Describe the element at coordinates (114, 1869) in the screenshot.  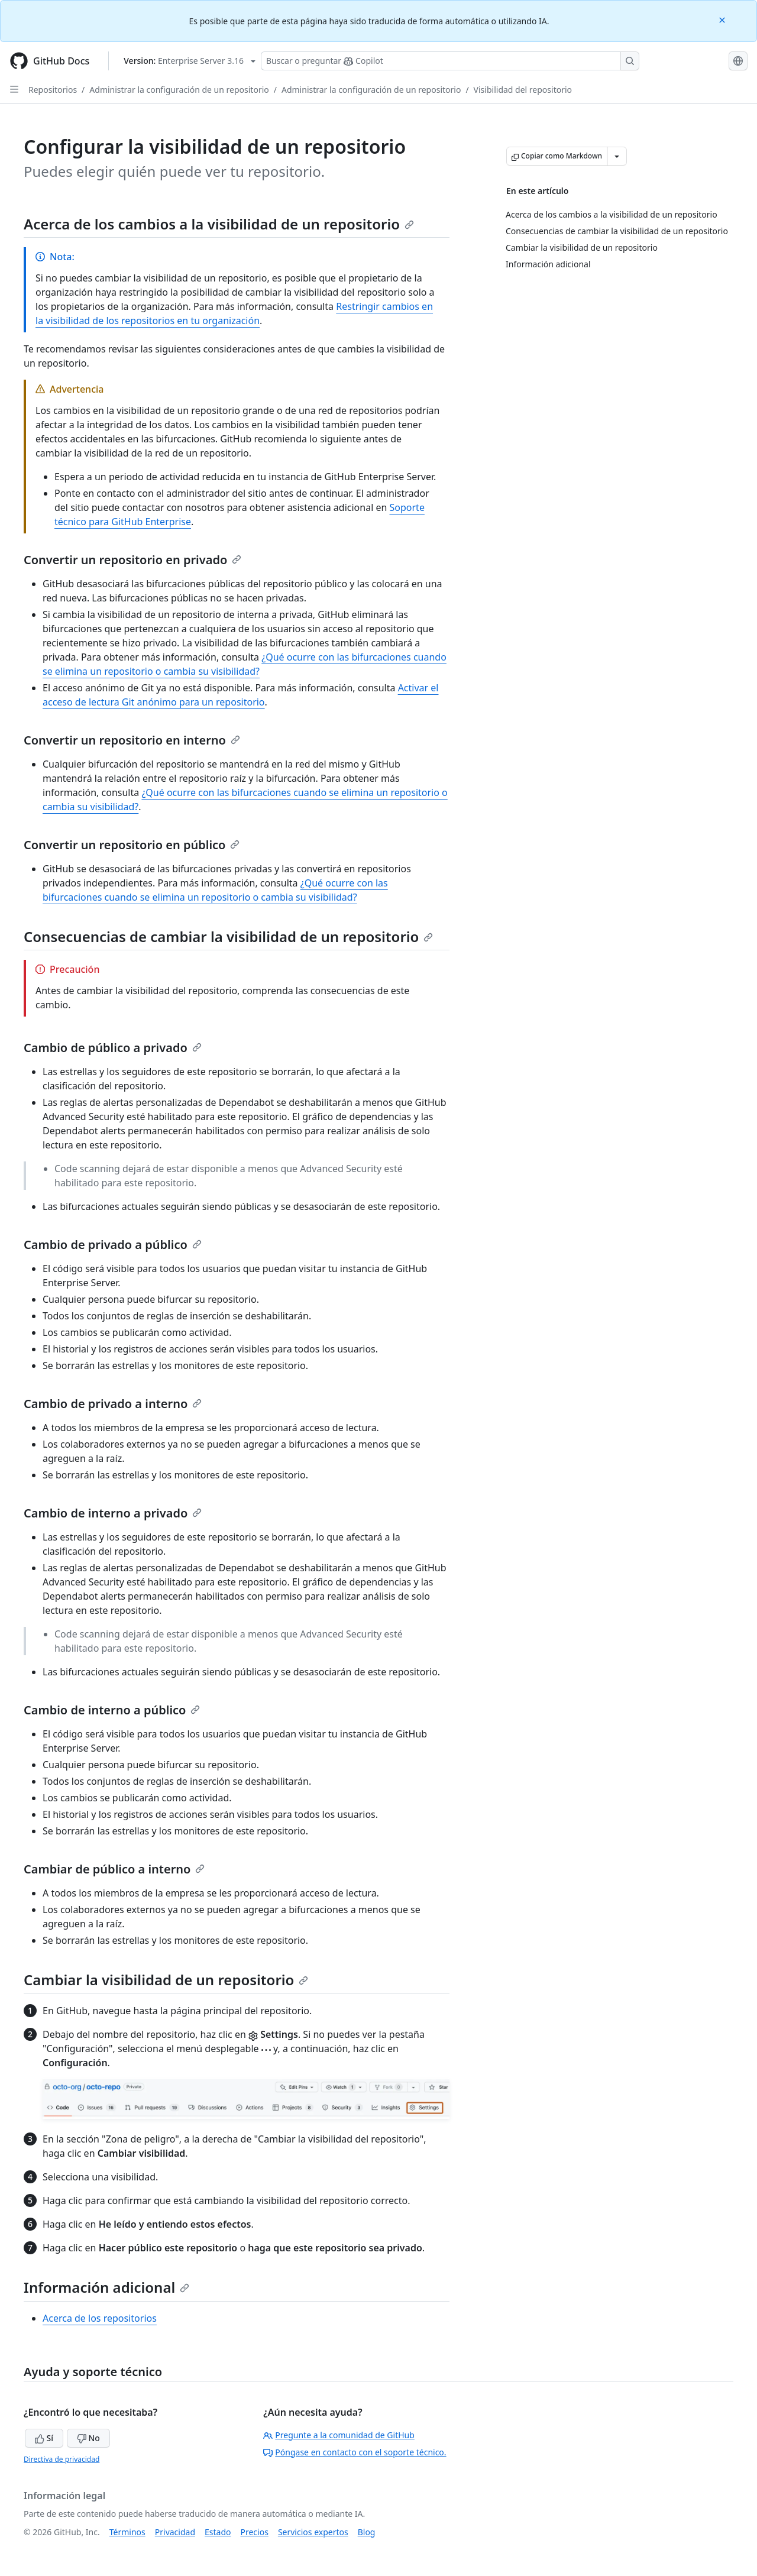
I see `Cambiar de público a interno` at that location.